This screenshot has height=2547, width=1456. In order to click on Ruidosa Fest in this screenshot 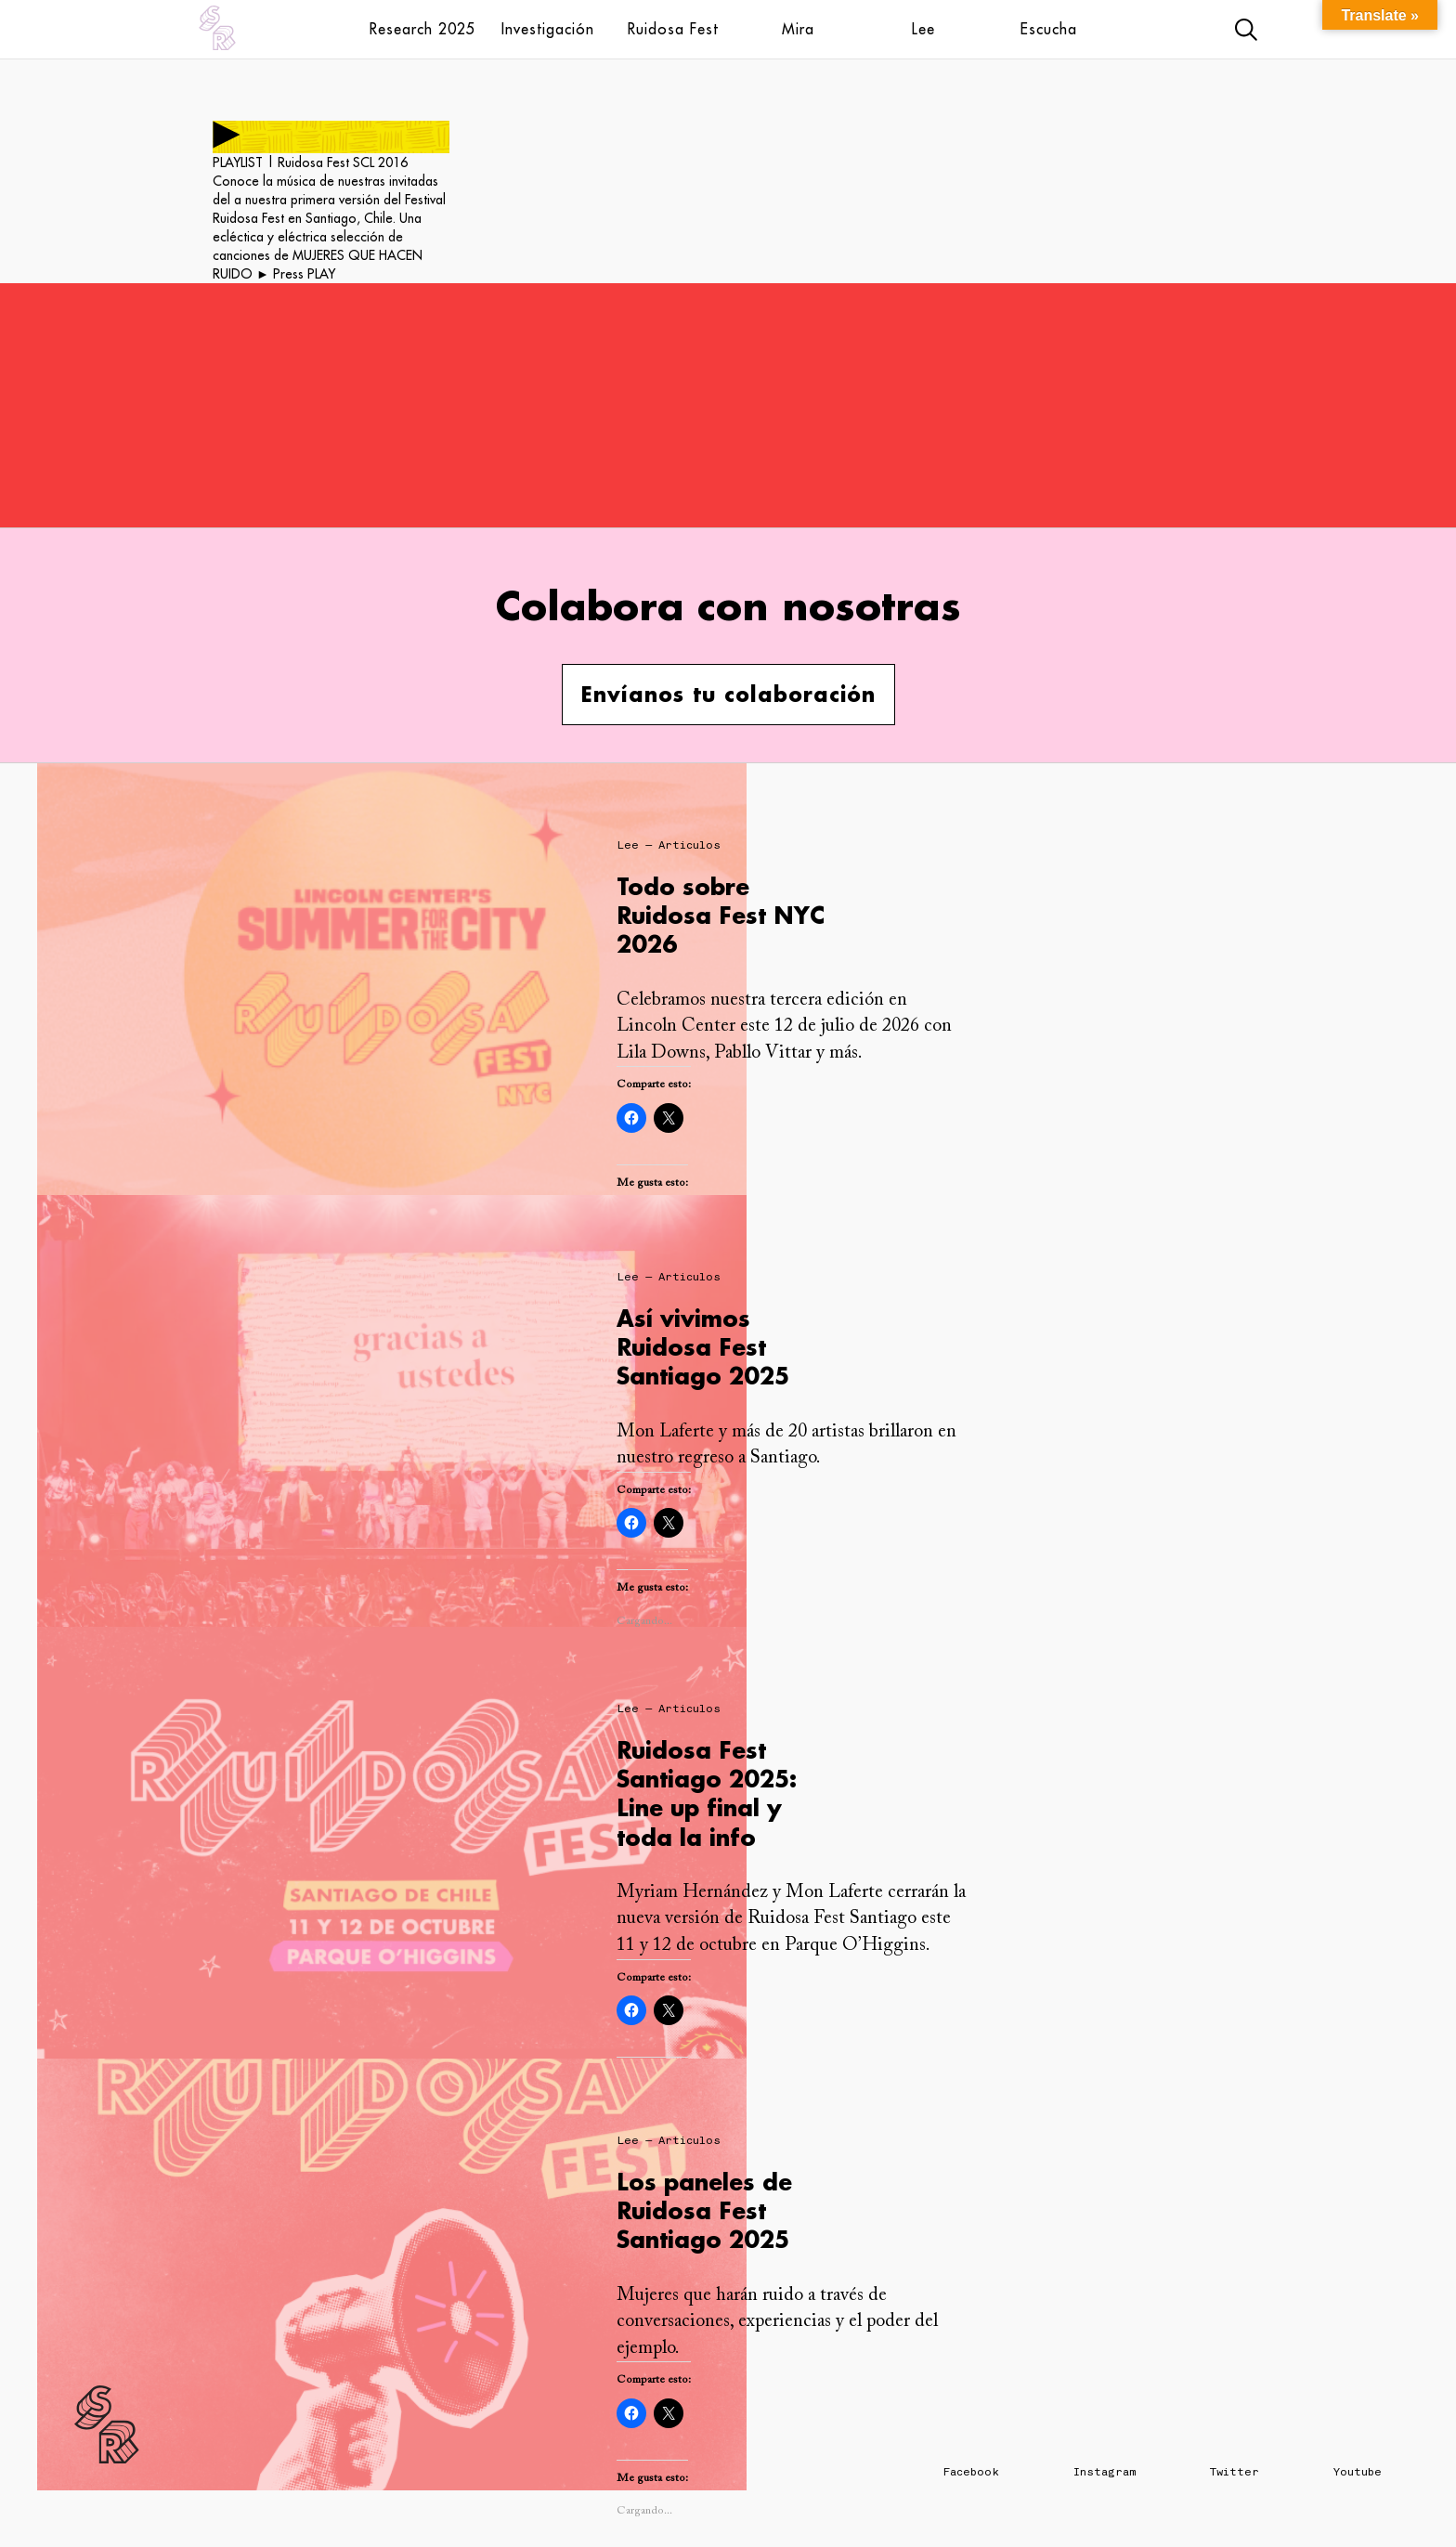, I will do `click(673, 28)`.